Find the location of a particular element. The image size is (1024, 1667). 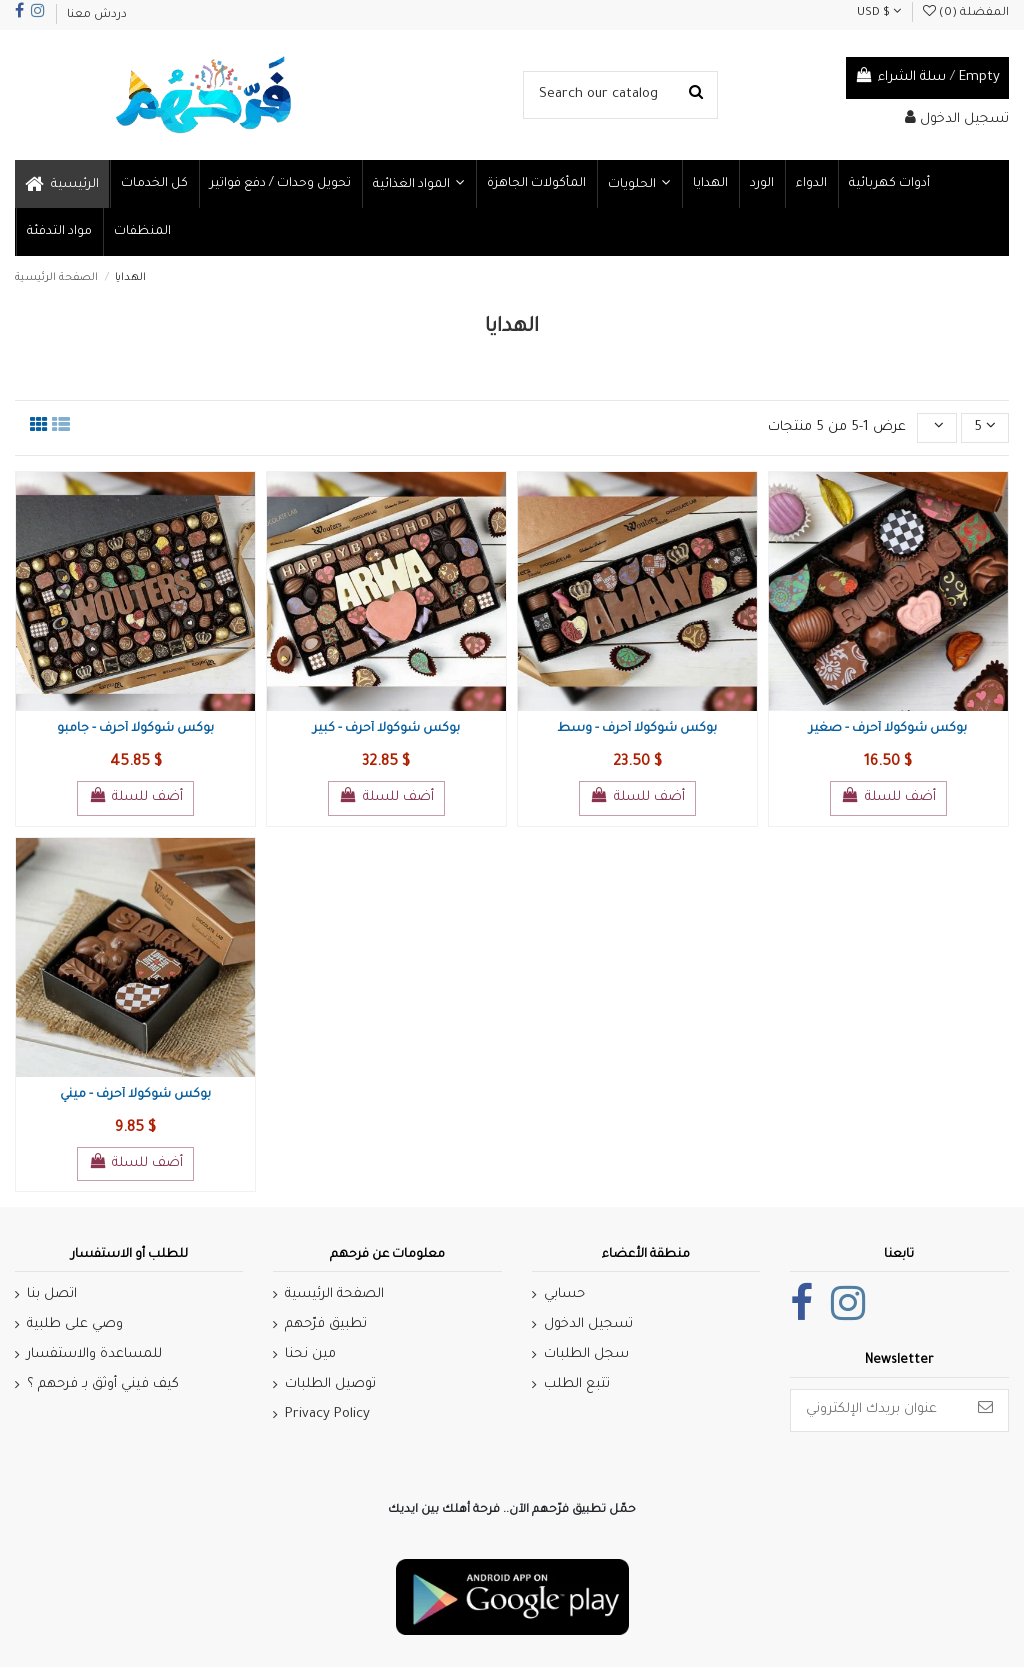

تطبيق فرّحهم is located at coordinates (326, 1324).